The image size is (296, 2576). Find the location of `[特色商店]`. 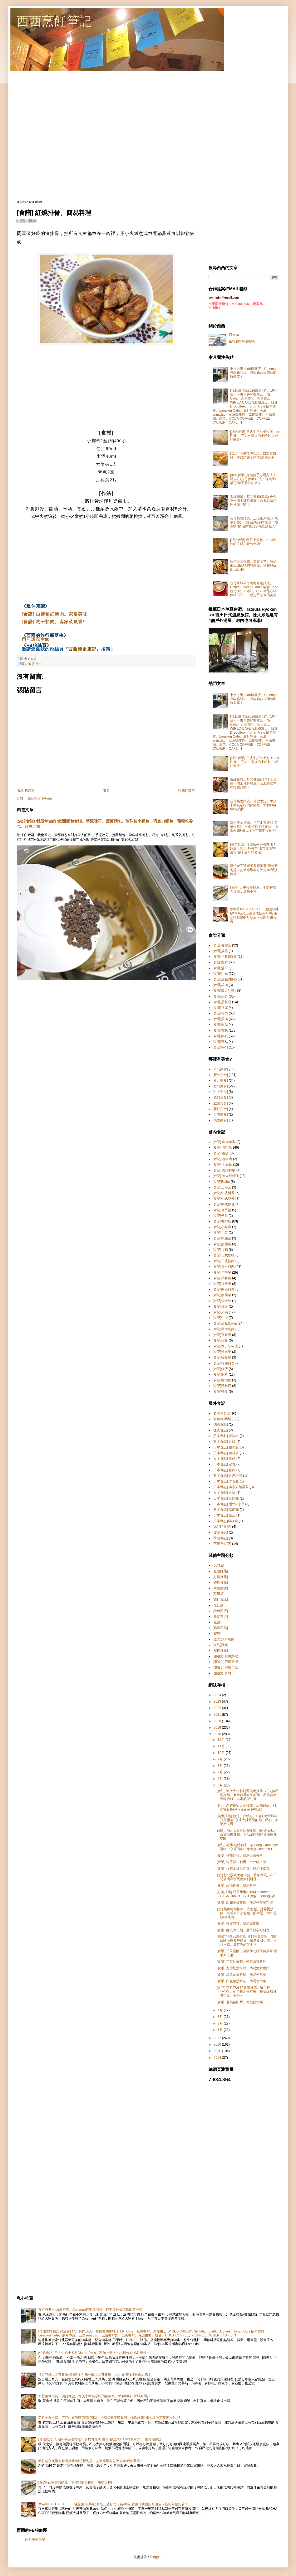

[特色商店] is located at coordinates (220, 1611).